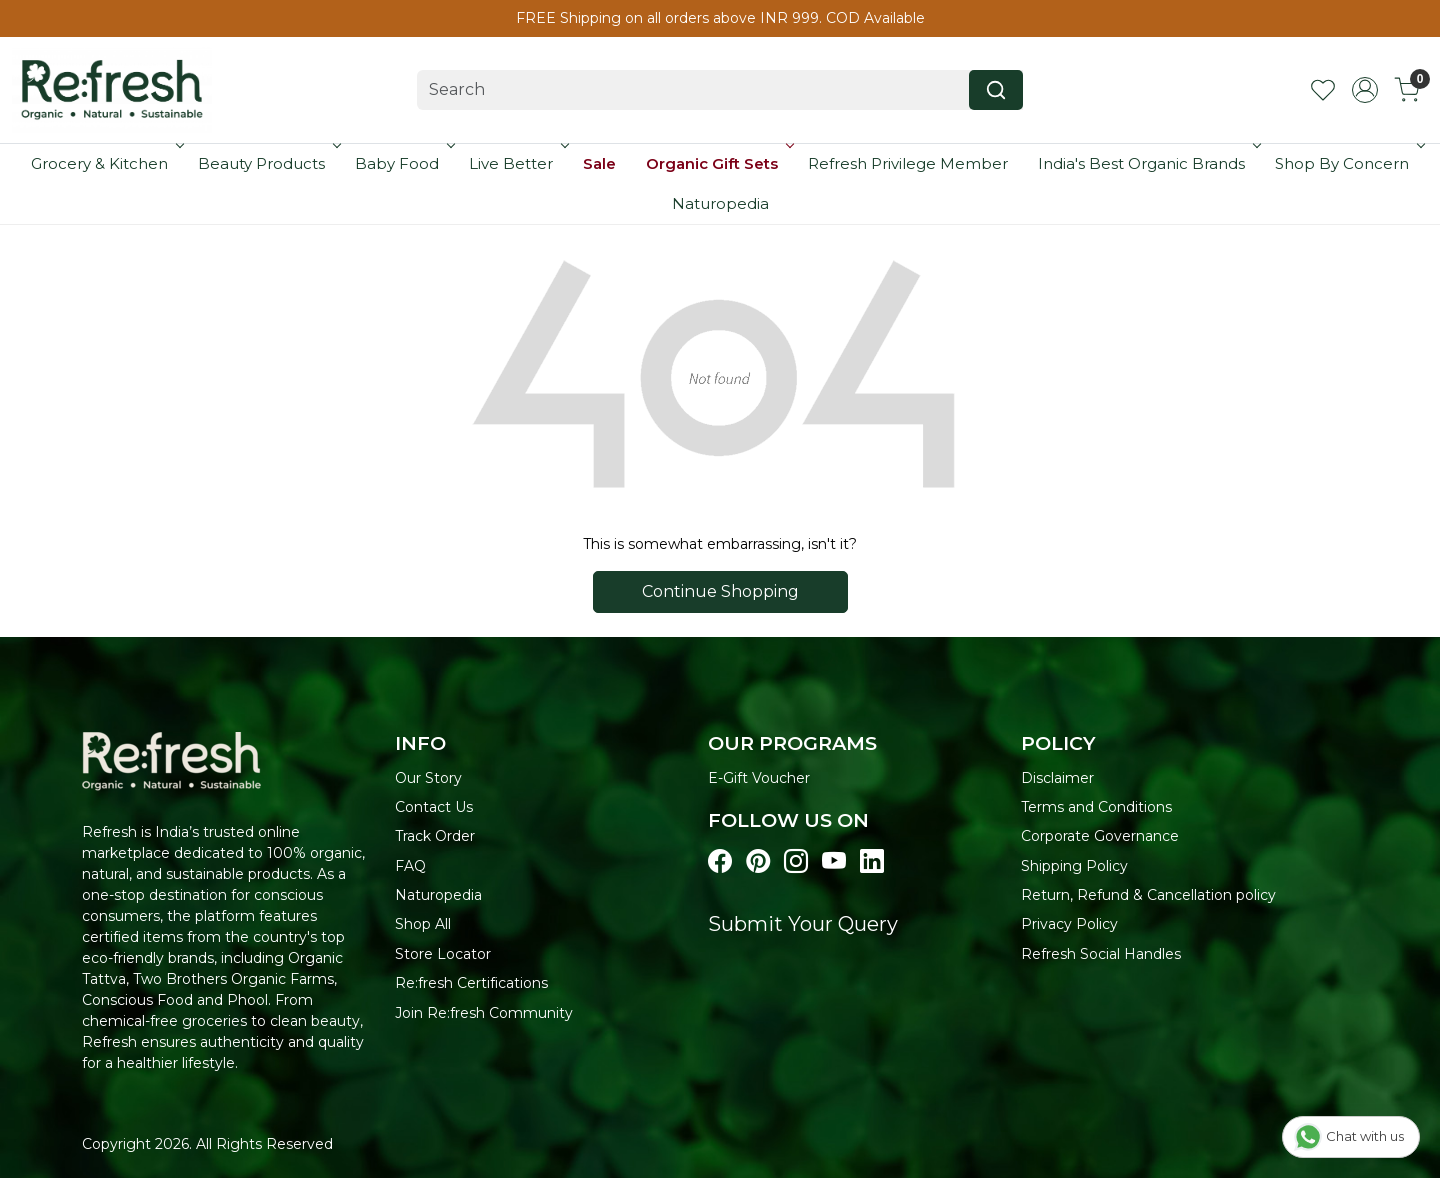 The height and width of the screenshot is (1178, 1440). Describe the element at coordinates (267, 163) in the screenshot. I see `Beauty Products` at that location.